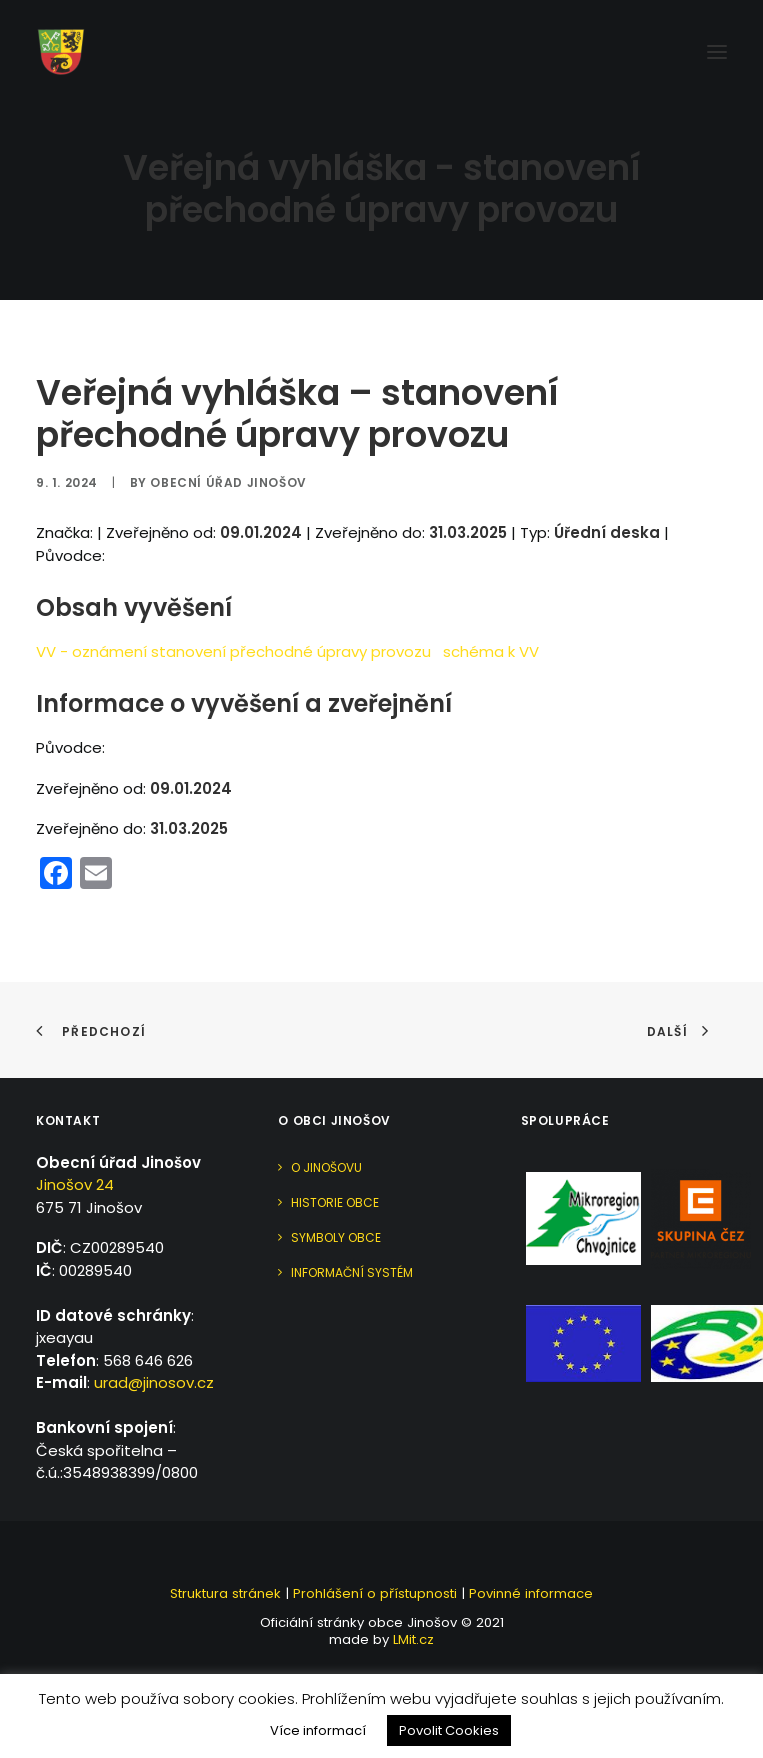  What do you see at coordinates (326, 1167) in the screenshot?
I see `O Jinošovu` at bounding box center [326, 1167].